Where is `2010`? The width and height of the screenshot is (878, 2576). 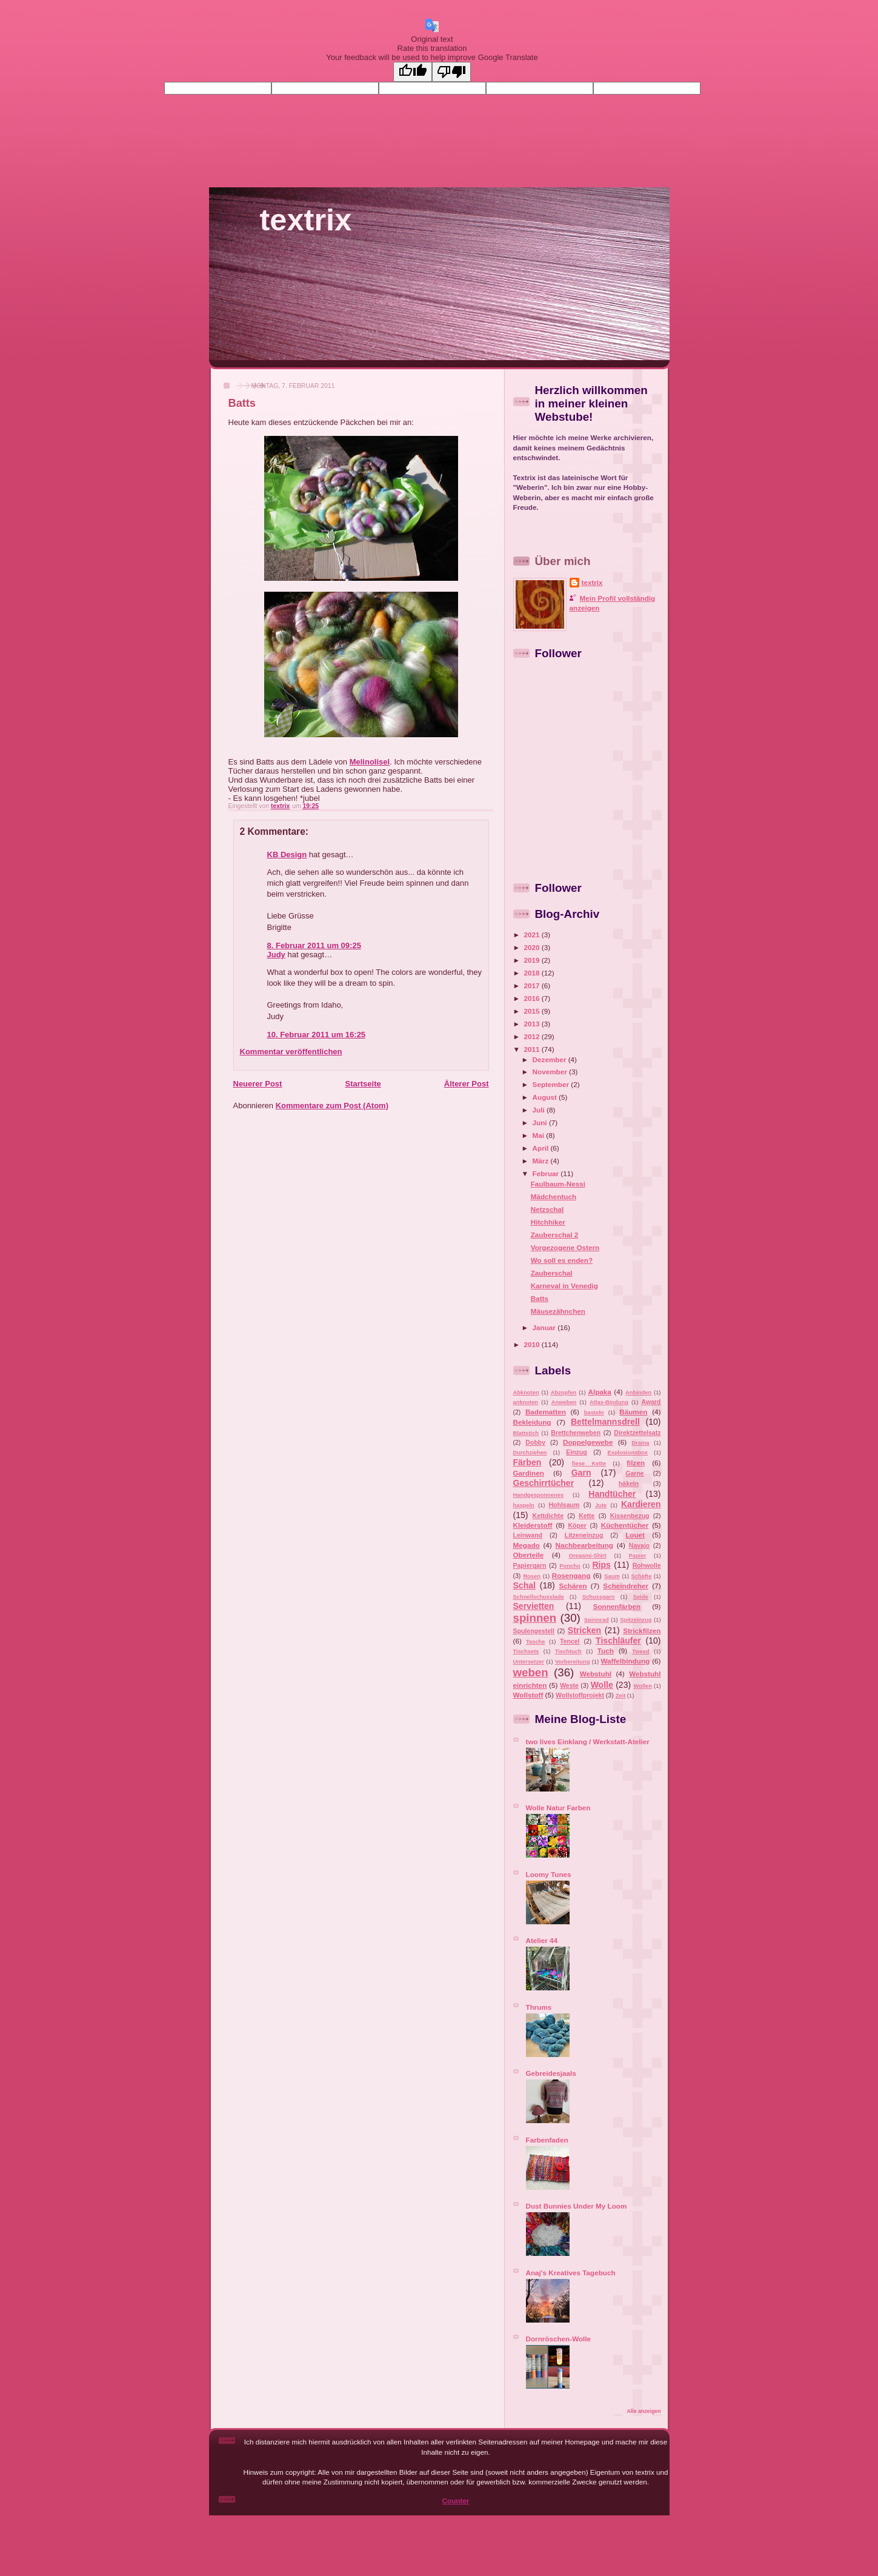 2010 is located at coordinates (533, 1344).